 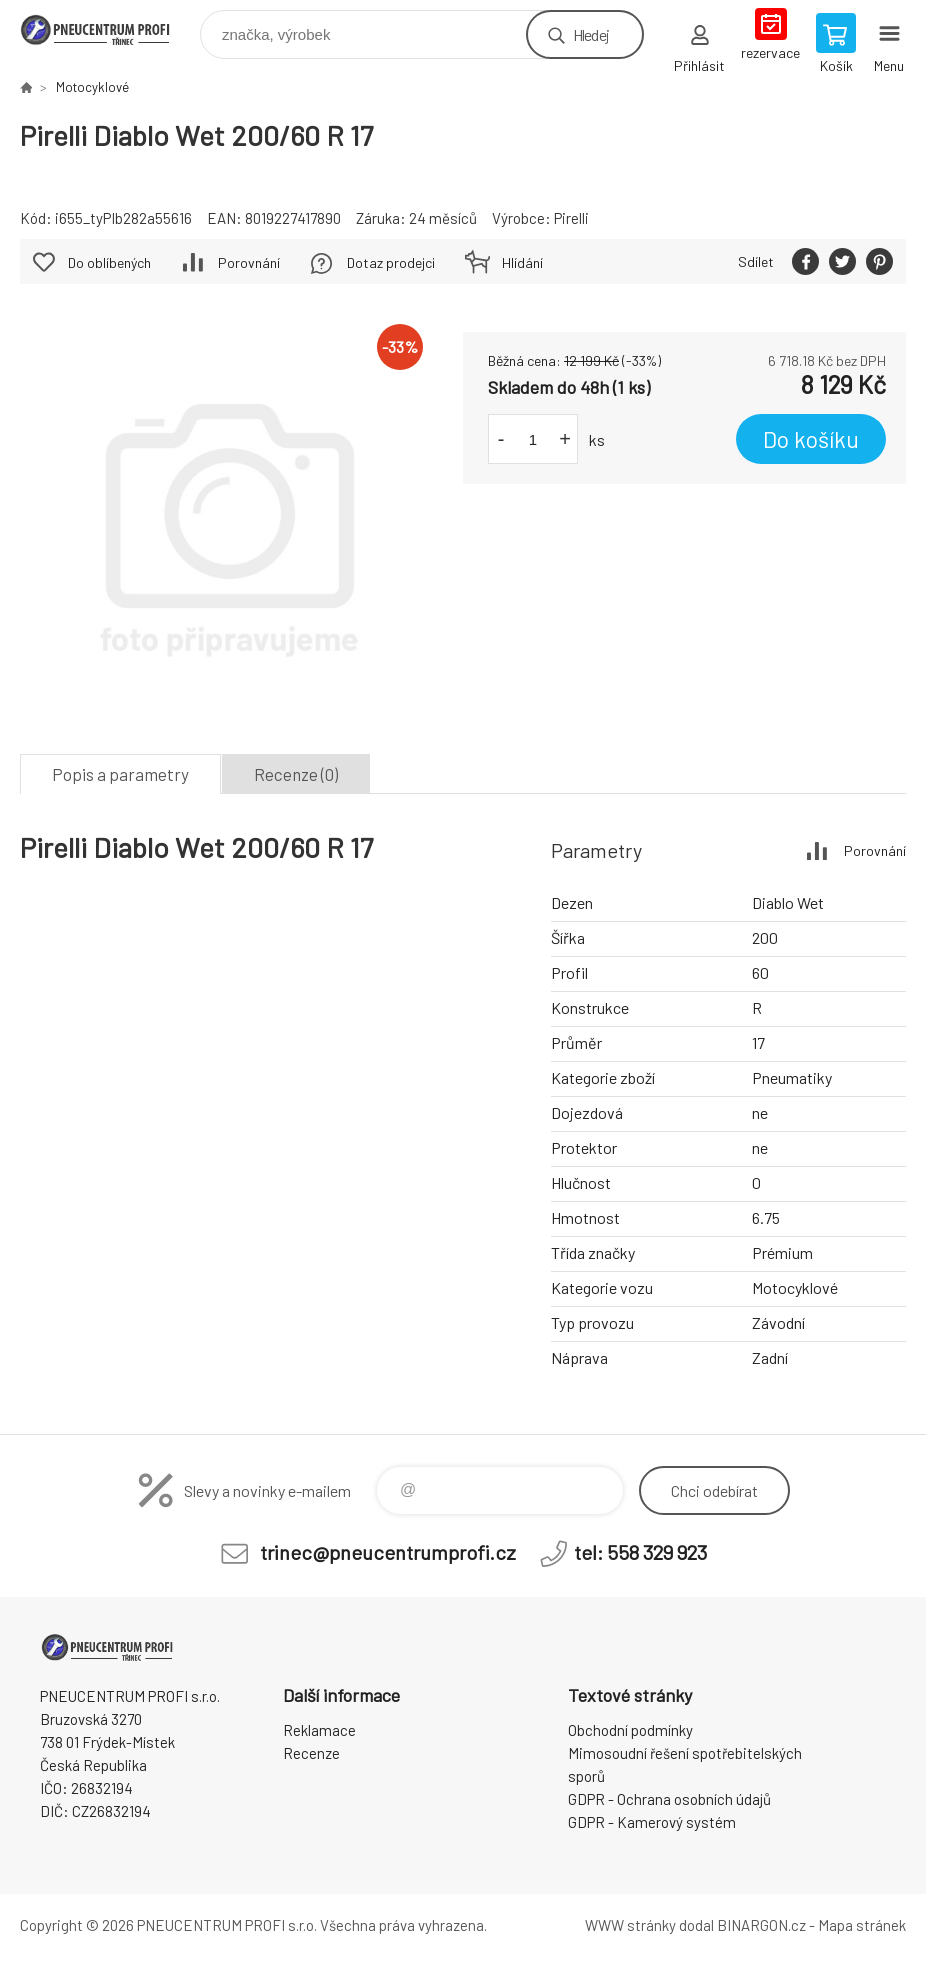 What do you see at coordinates (640, 1552) in the screenshot?
I see `tel: 558 329 923` at bounding box center [640, 1552].